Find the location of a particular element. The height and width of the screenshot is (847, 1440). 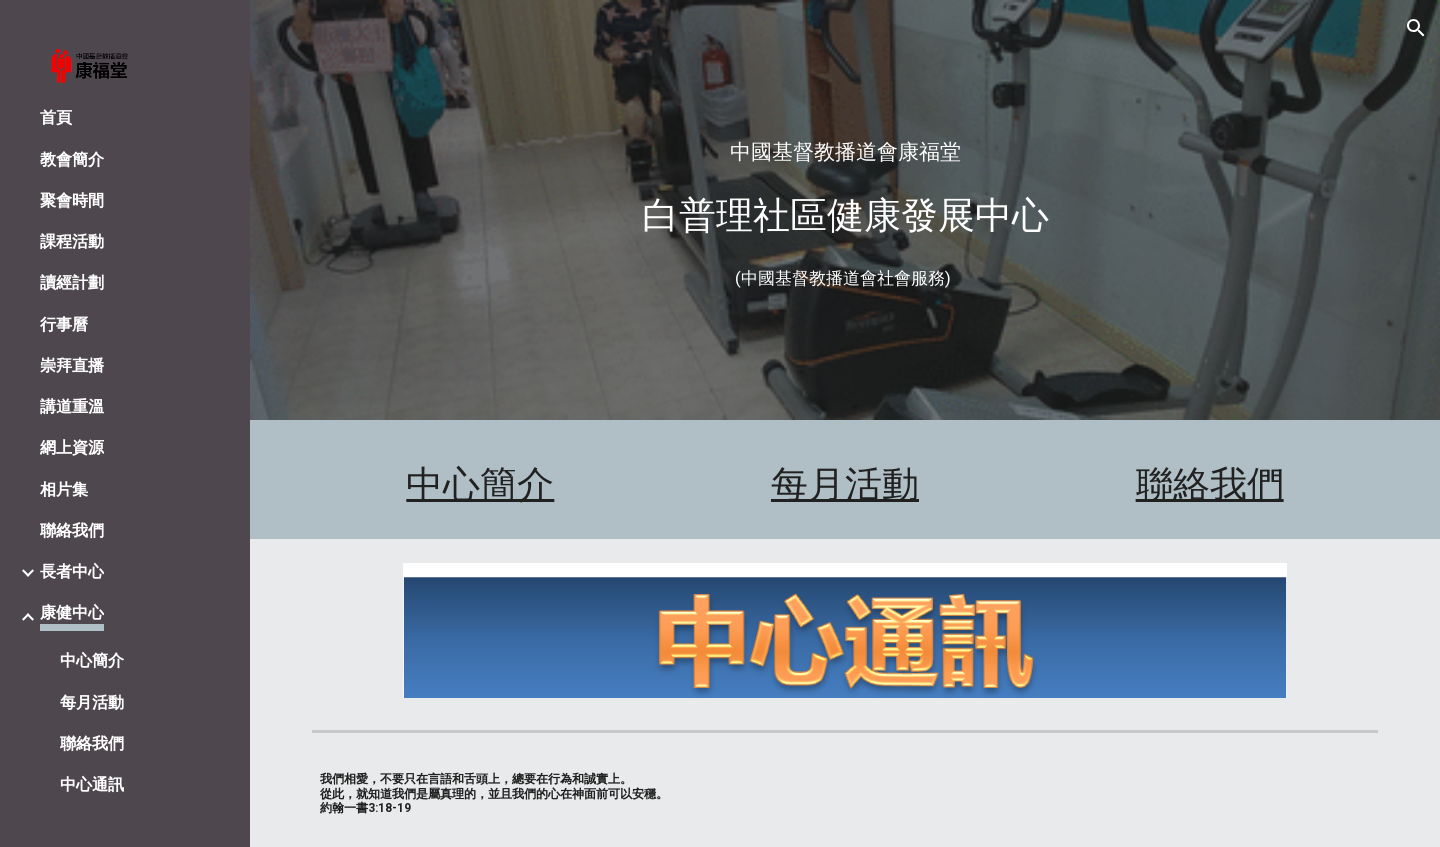

相片集 [link] is located at coordinates (64, 489).